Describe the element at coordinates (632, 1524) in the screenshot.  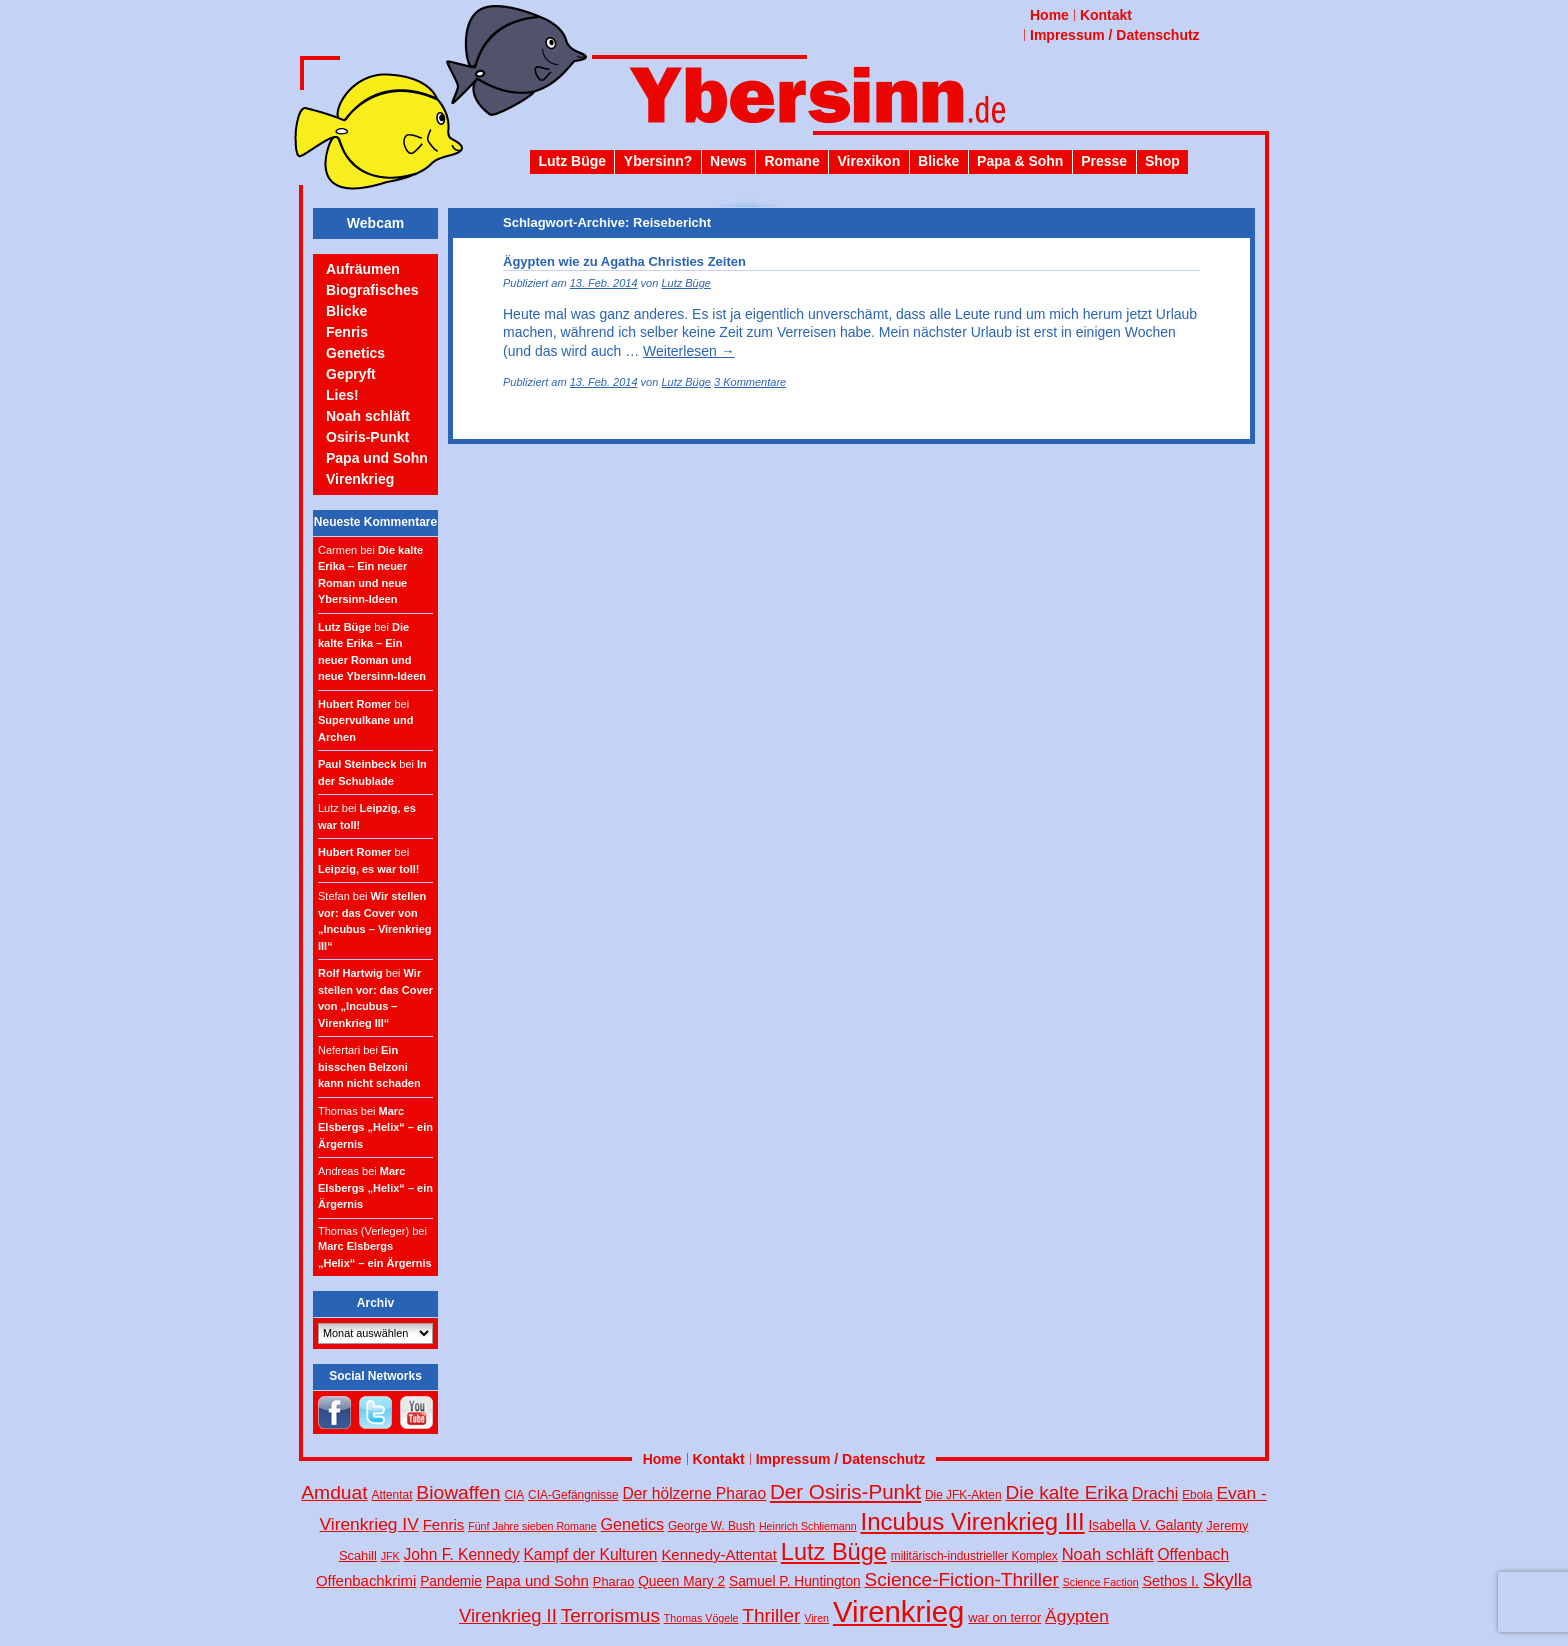
I see `Genetics [Genetics (10 Einträge)]` at that location.